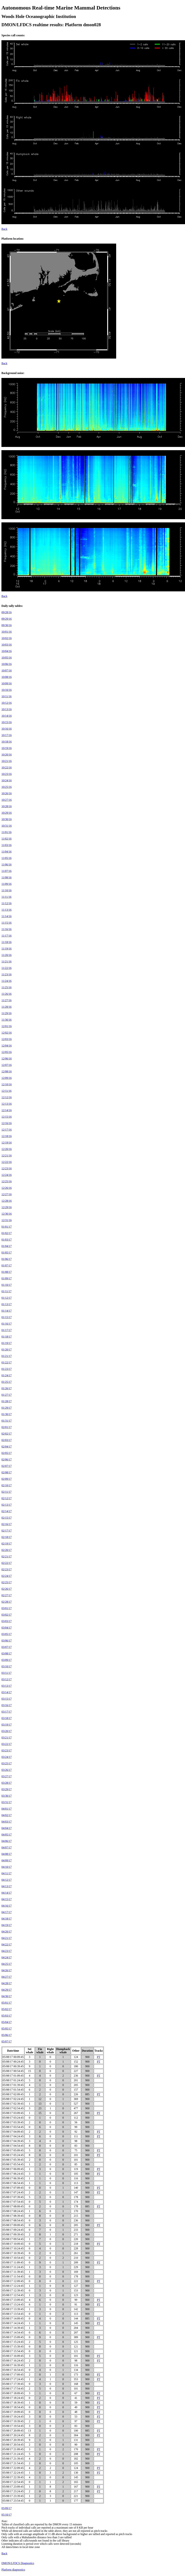 The height and width of the screenshot is (2576, 185). Describe the element at coordinates (13, 2439) in the screenshot. I see `05/08/17 20:39:45` at that location.